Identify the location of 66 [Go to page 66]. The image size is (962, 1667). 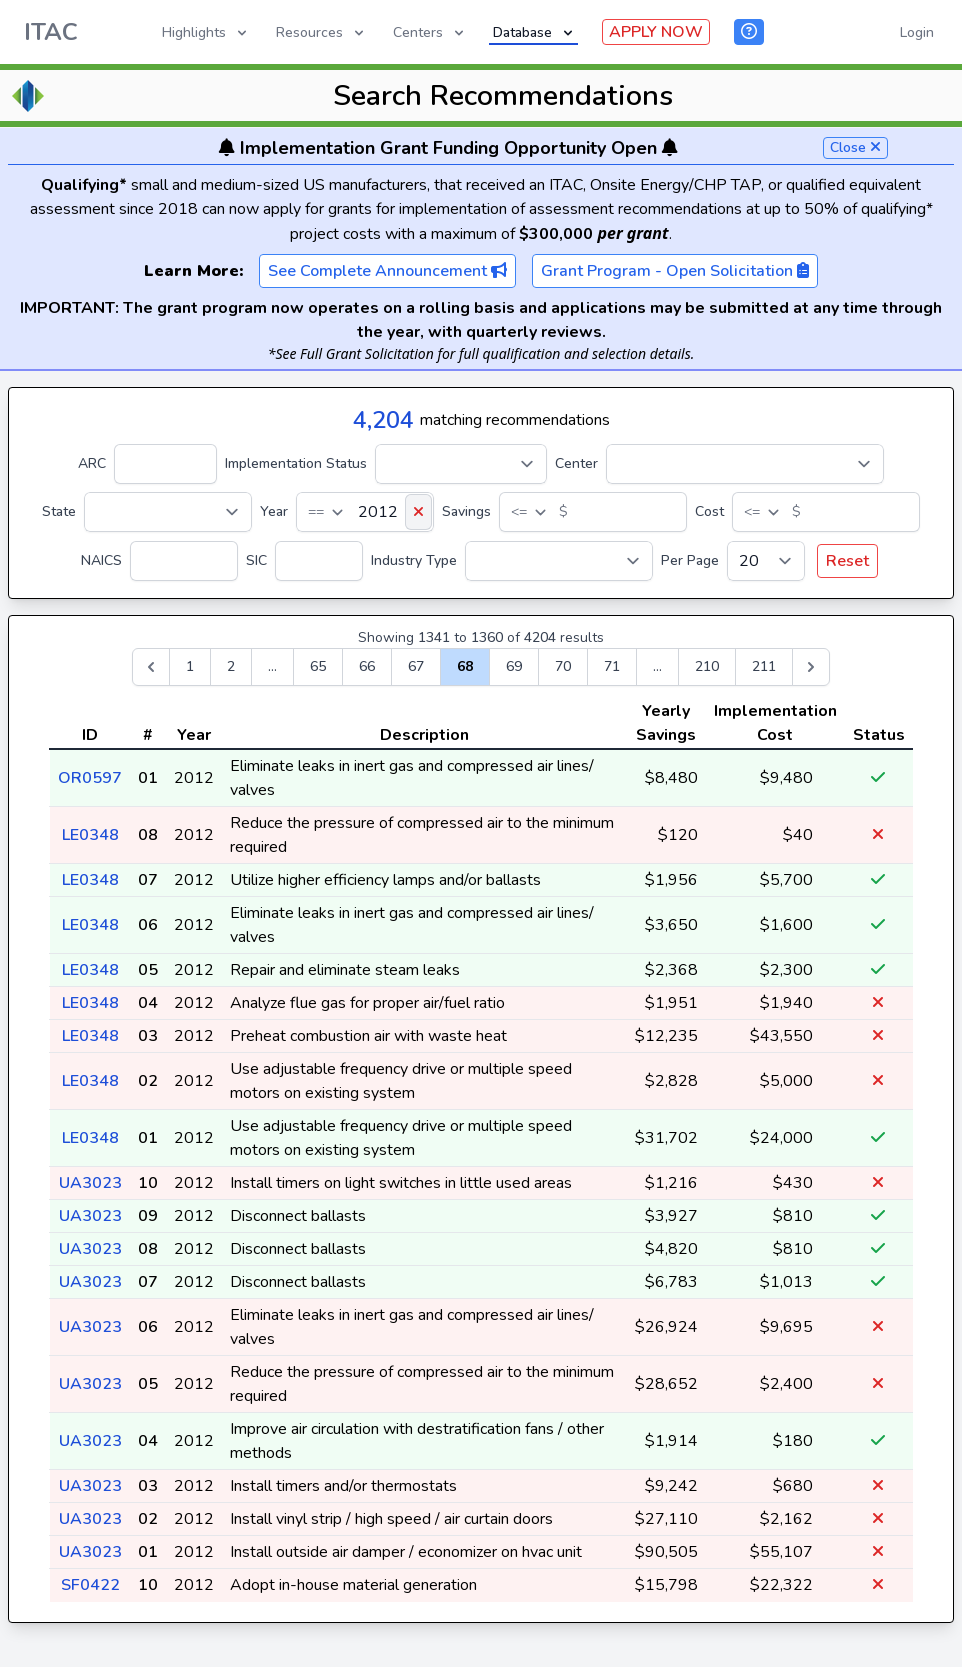
(367, 666).